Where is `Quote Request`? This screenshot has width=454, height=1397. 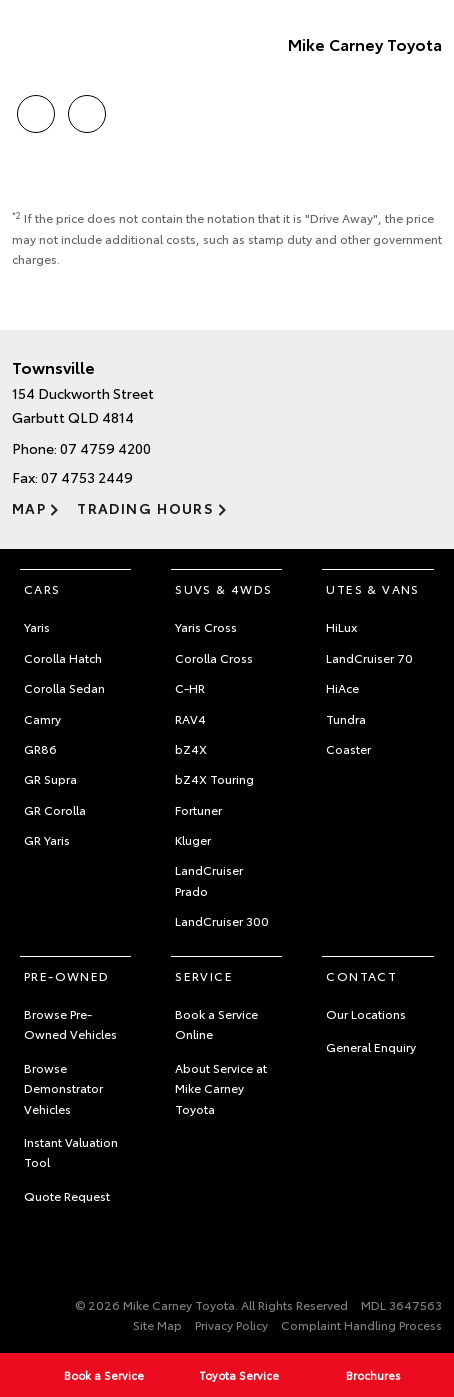
Quote Request is located at coordinates (67, 1195).